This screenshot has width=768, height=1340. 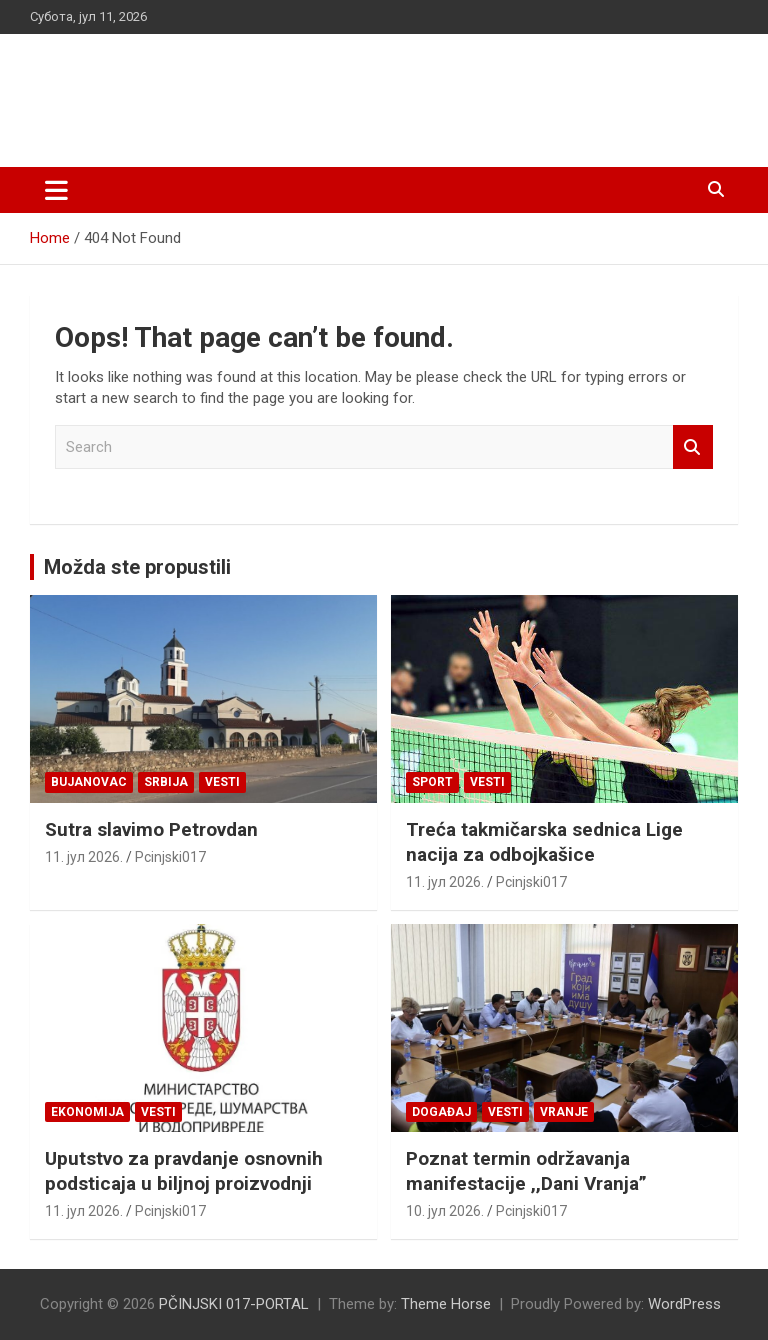 I want to click on PČINJSKI 017-PORTAL, so click(x=240, y=89).